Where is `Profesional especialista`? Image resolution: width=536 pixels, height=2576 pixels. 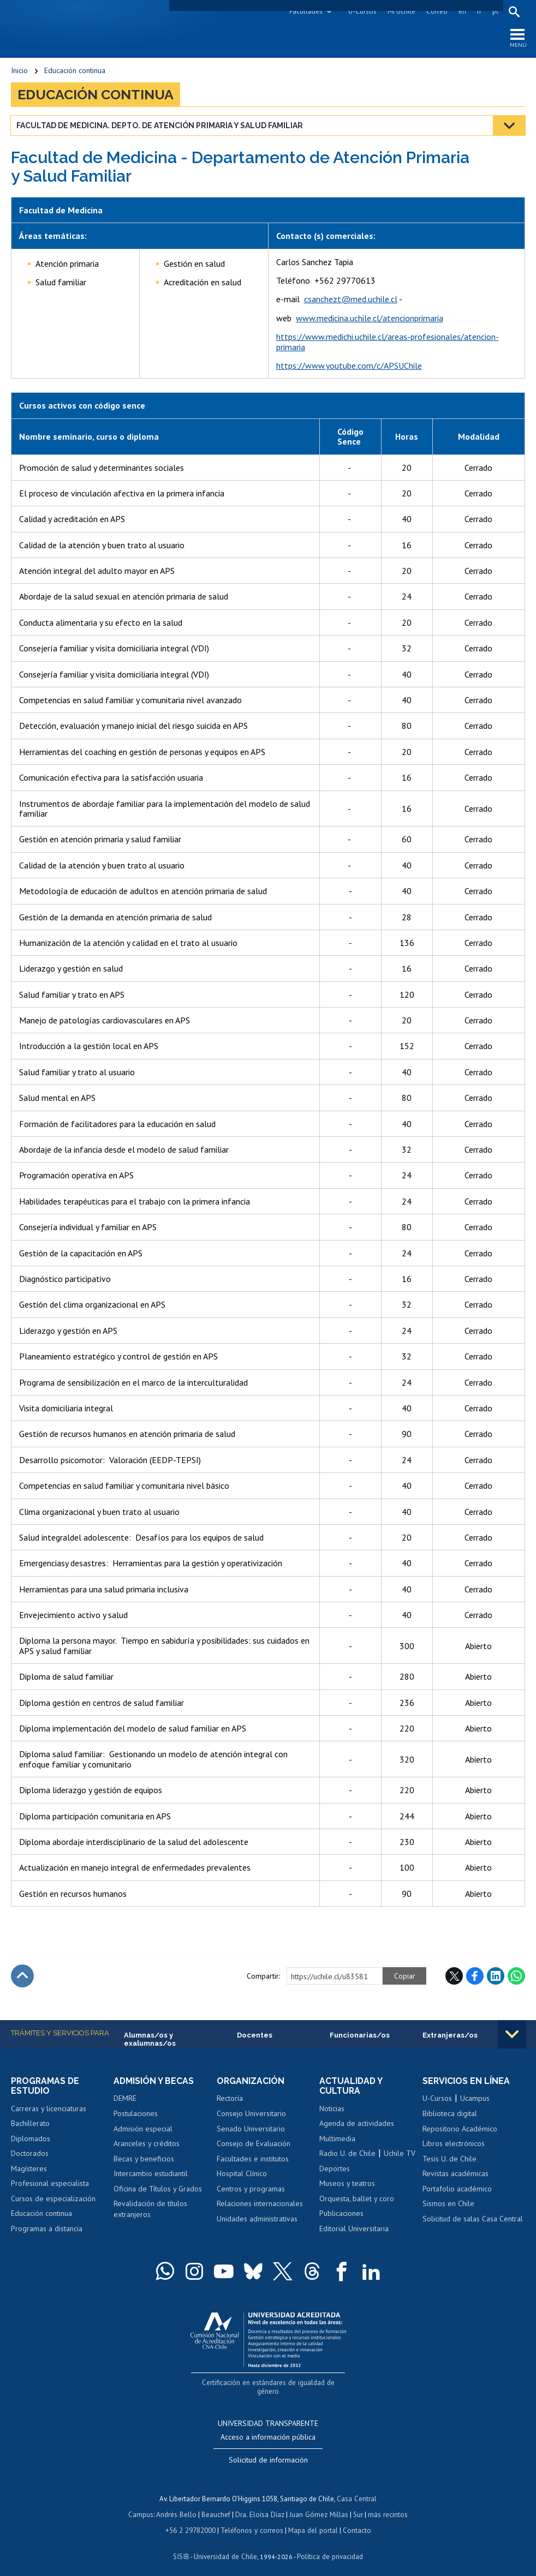 Profesional especialista is located at coordinates (50, 2184).